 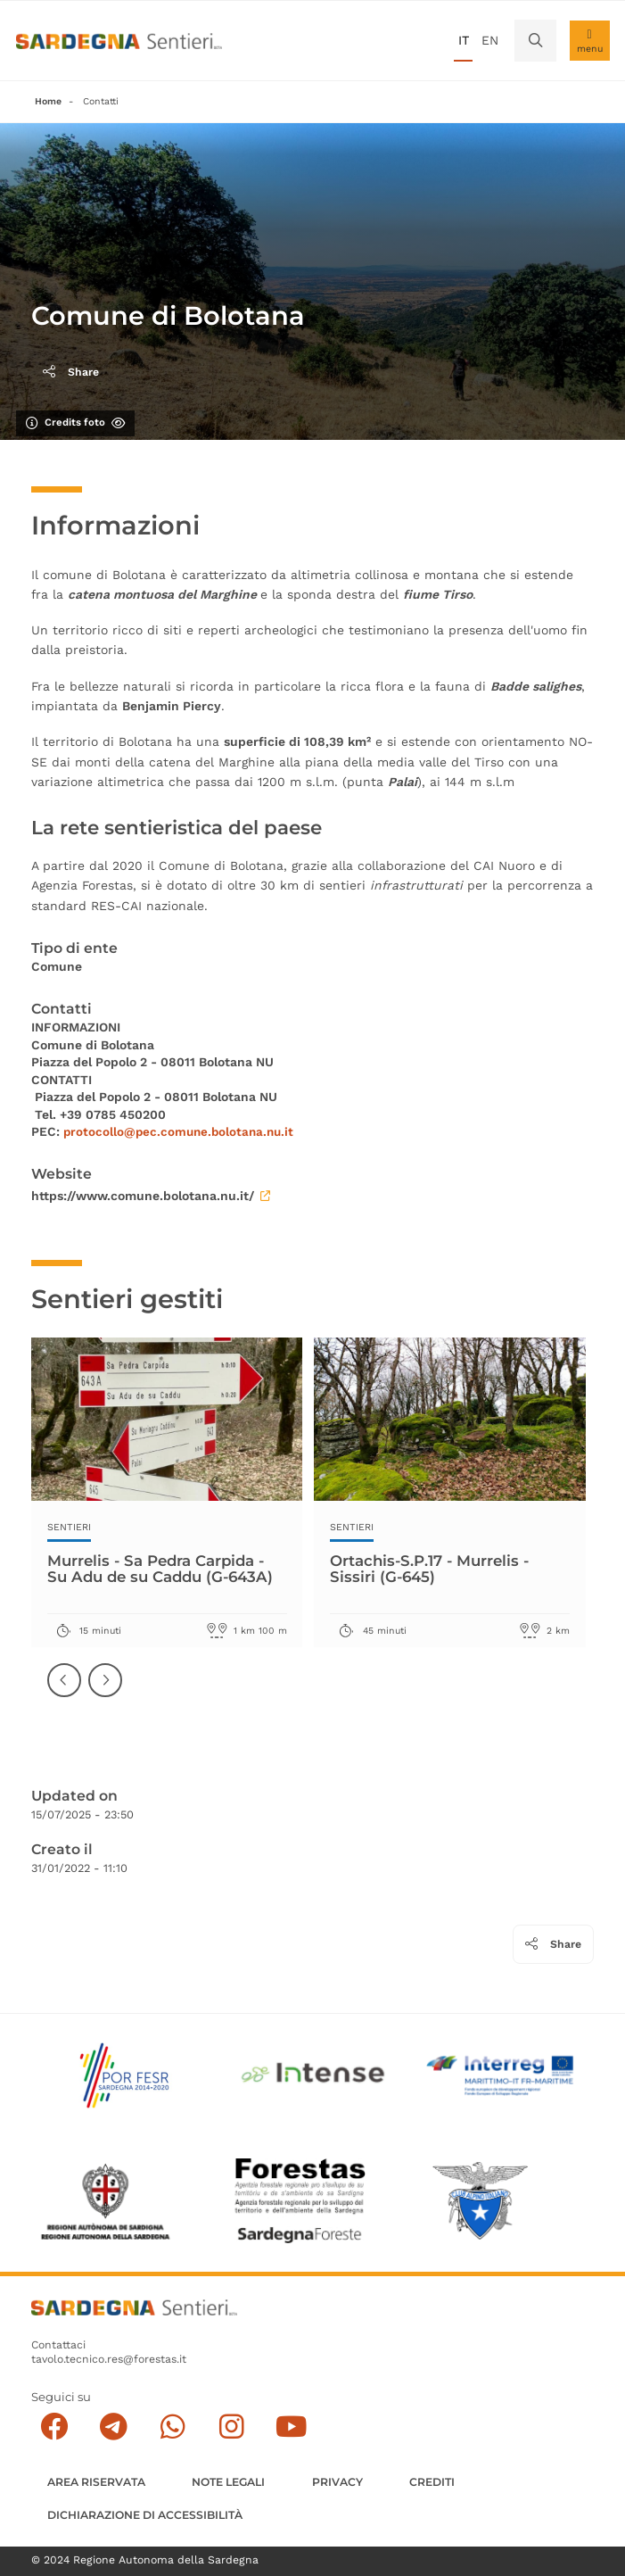 I want to click on Contatti, so click(x=101, y=101).